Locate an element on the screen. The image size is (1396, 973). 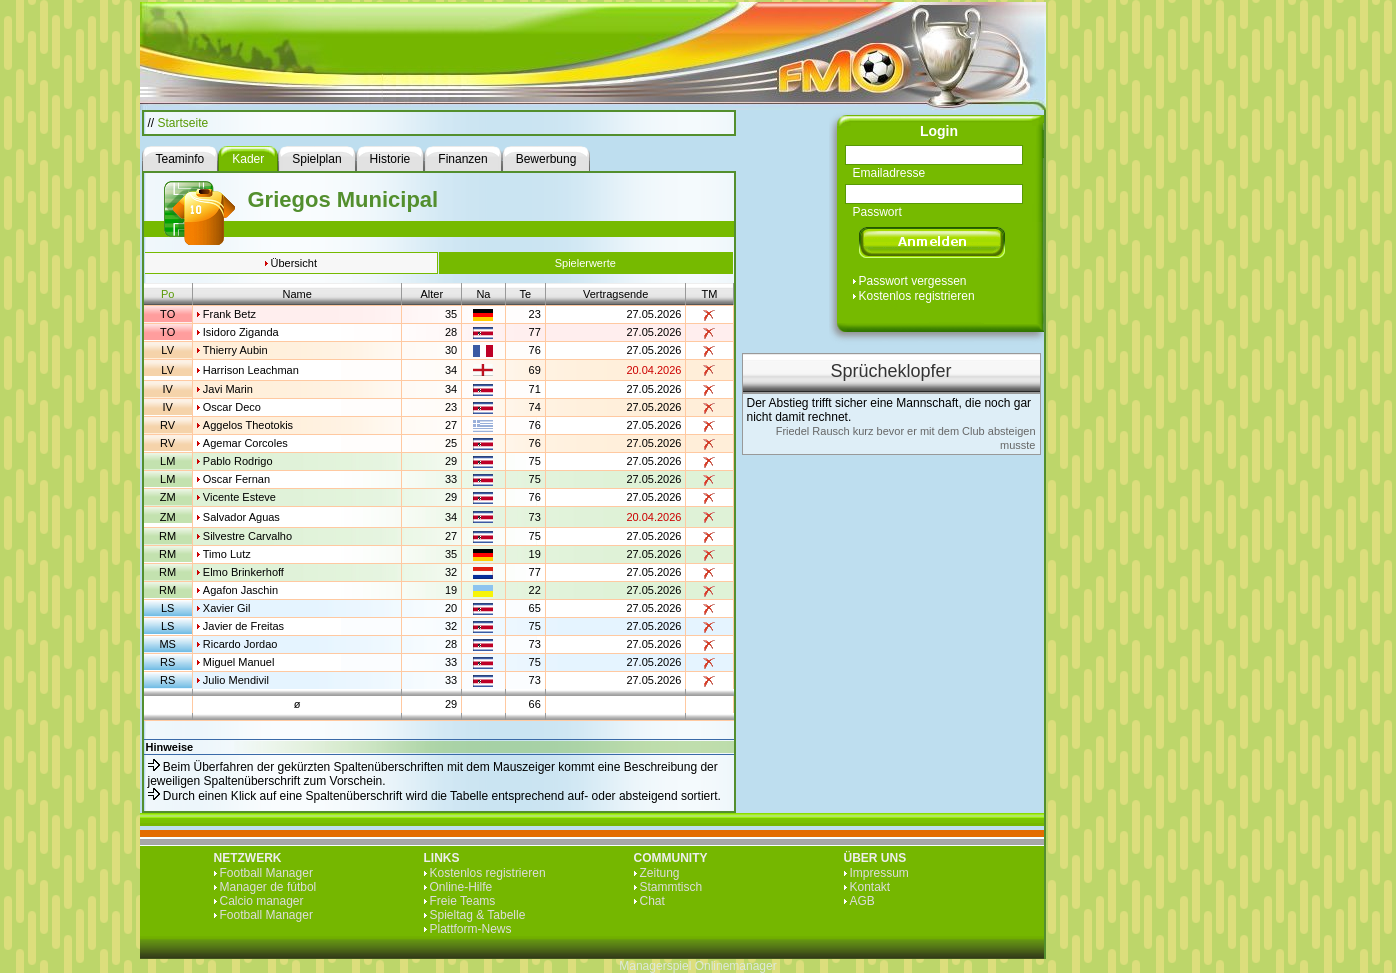
Agafon Jaschin is located at coordinates (240, 590).